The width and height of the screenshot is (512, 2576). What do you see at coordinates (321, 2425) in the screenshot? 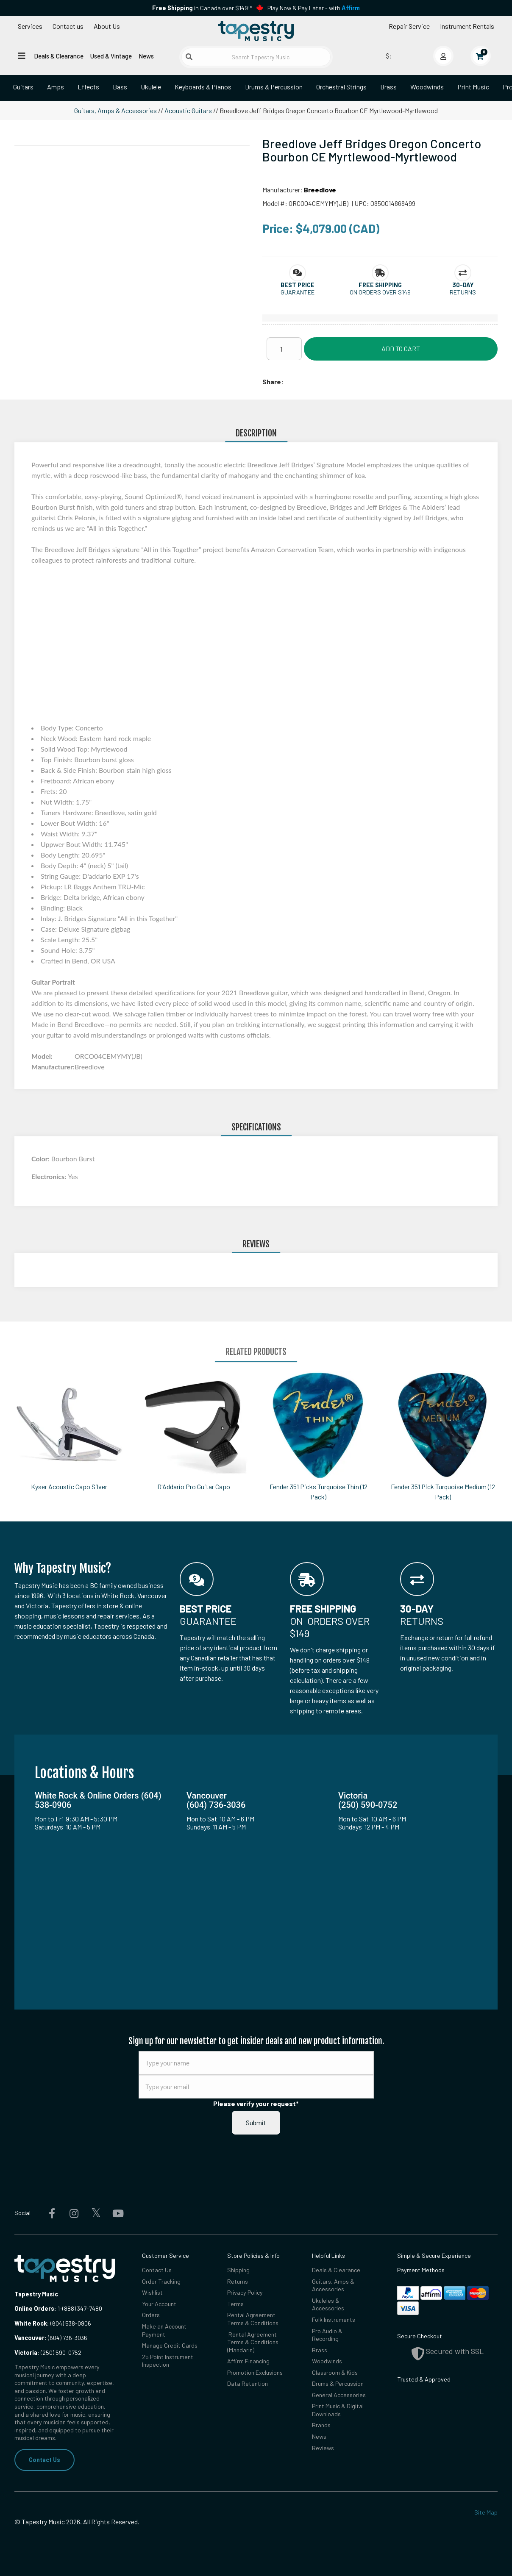
I see `Brands` at bounding box center [321, 2425].